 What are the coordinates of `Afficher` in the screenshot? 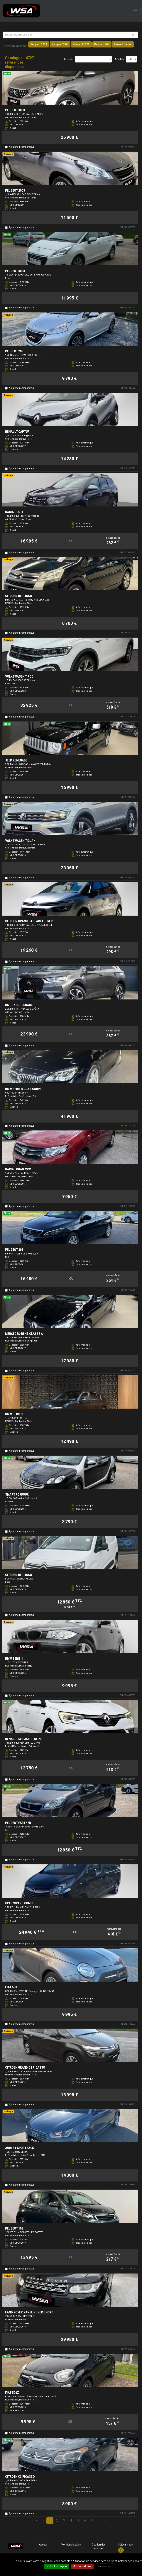 It's located at (119, 59).